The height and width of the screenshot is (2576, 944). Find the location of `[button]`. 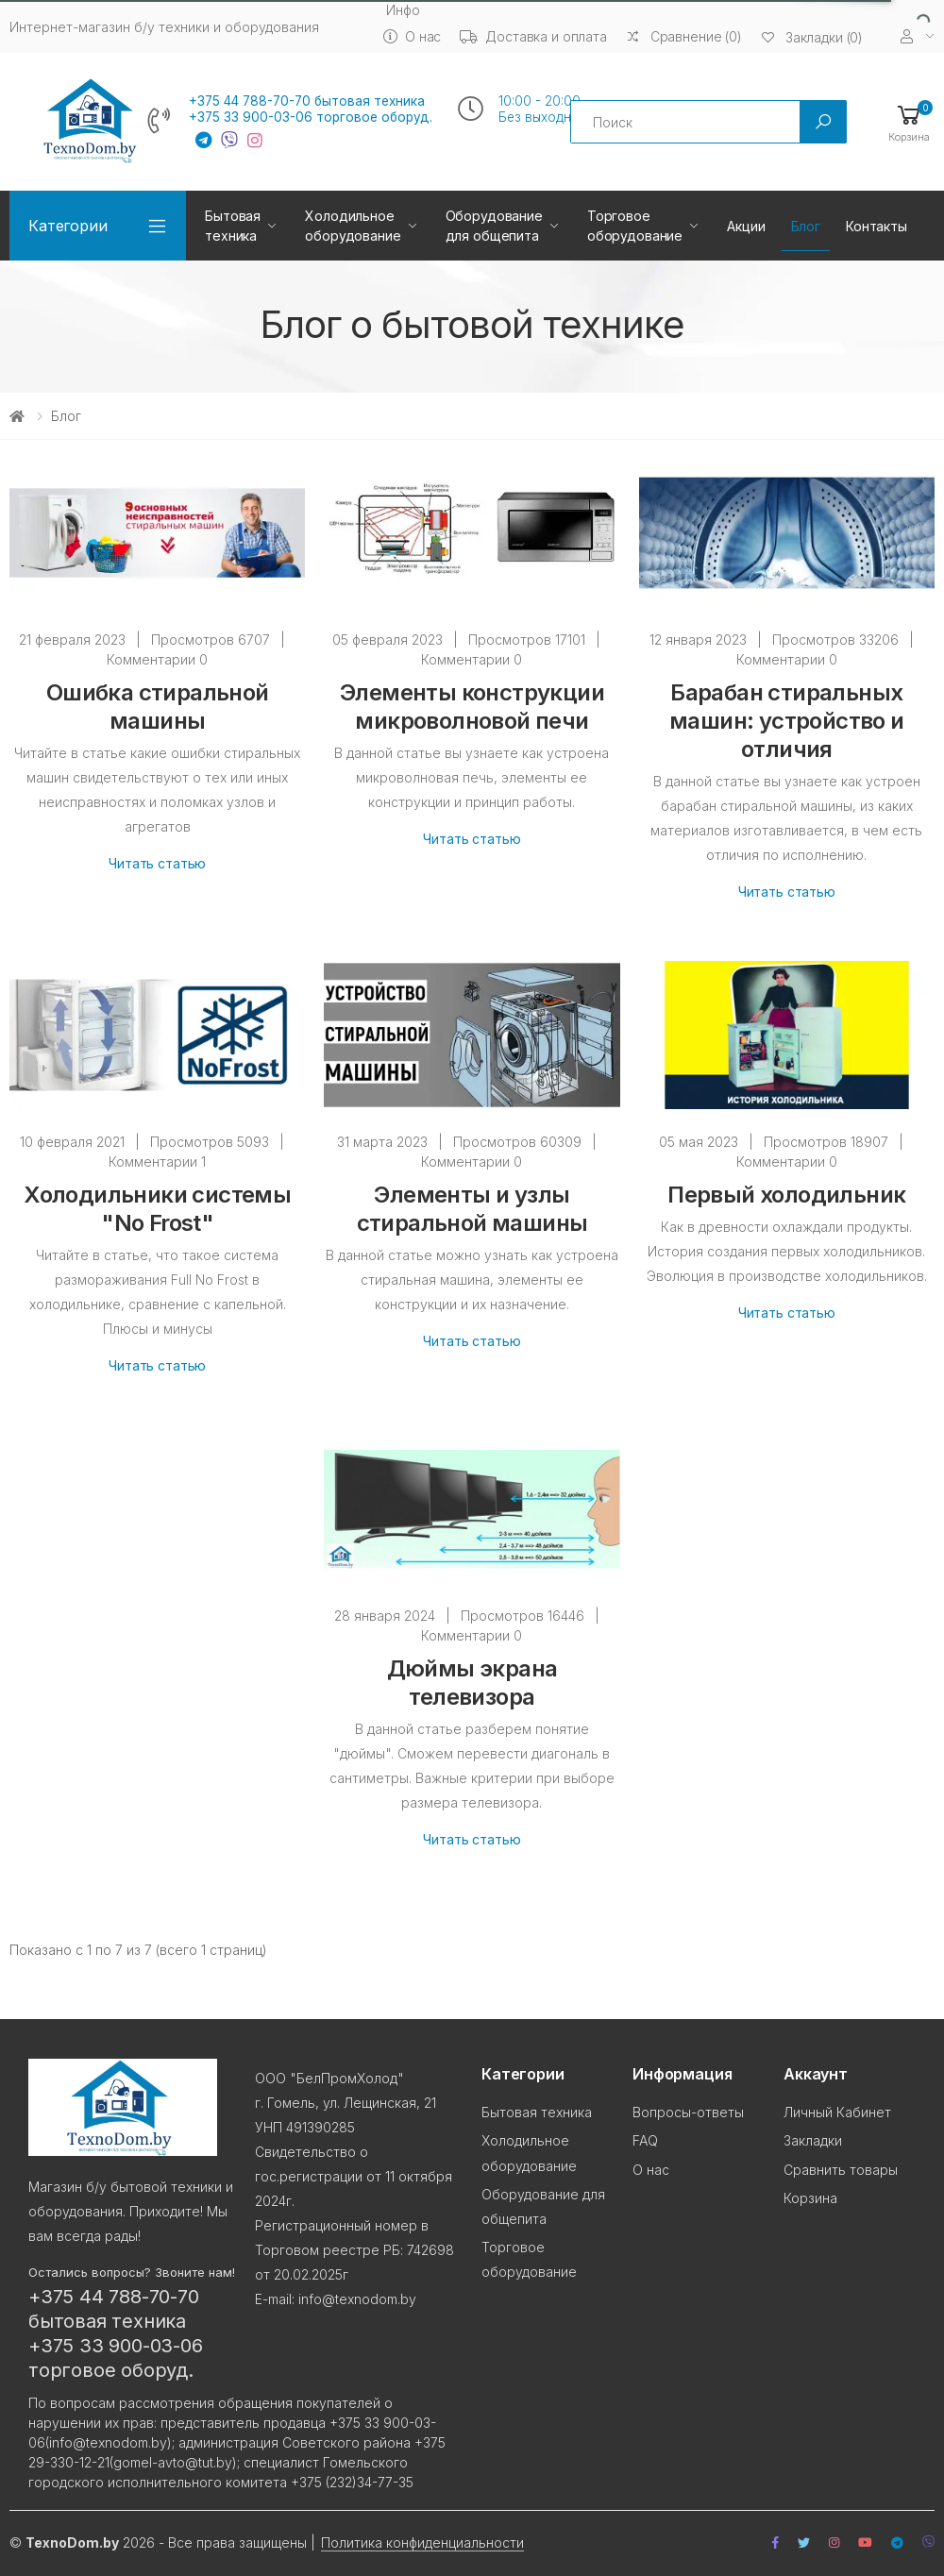

[button] is located at coordinates (909, 122).